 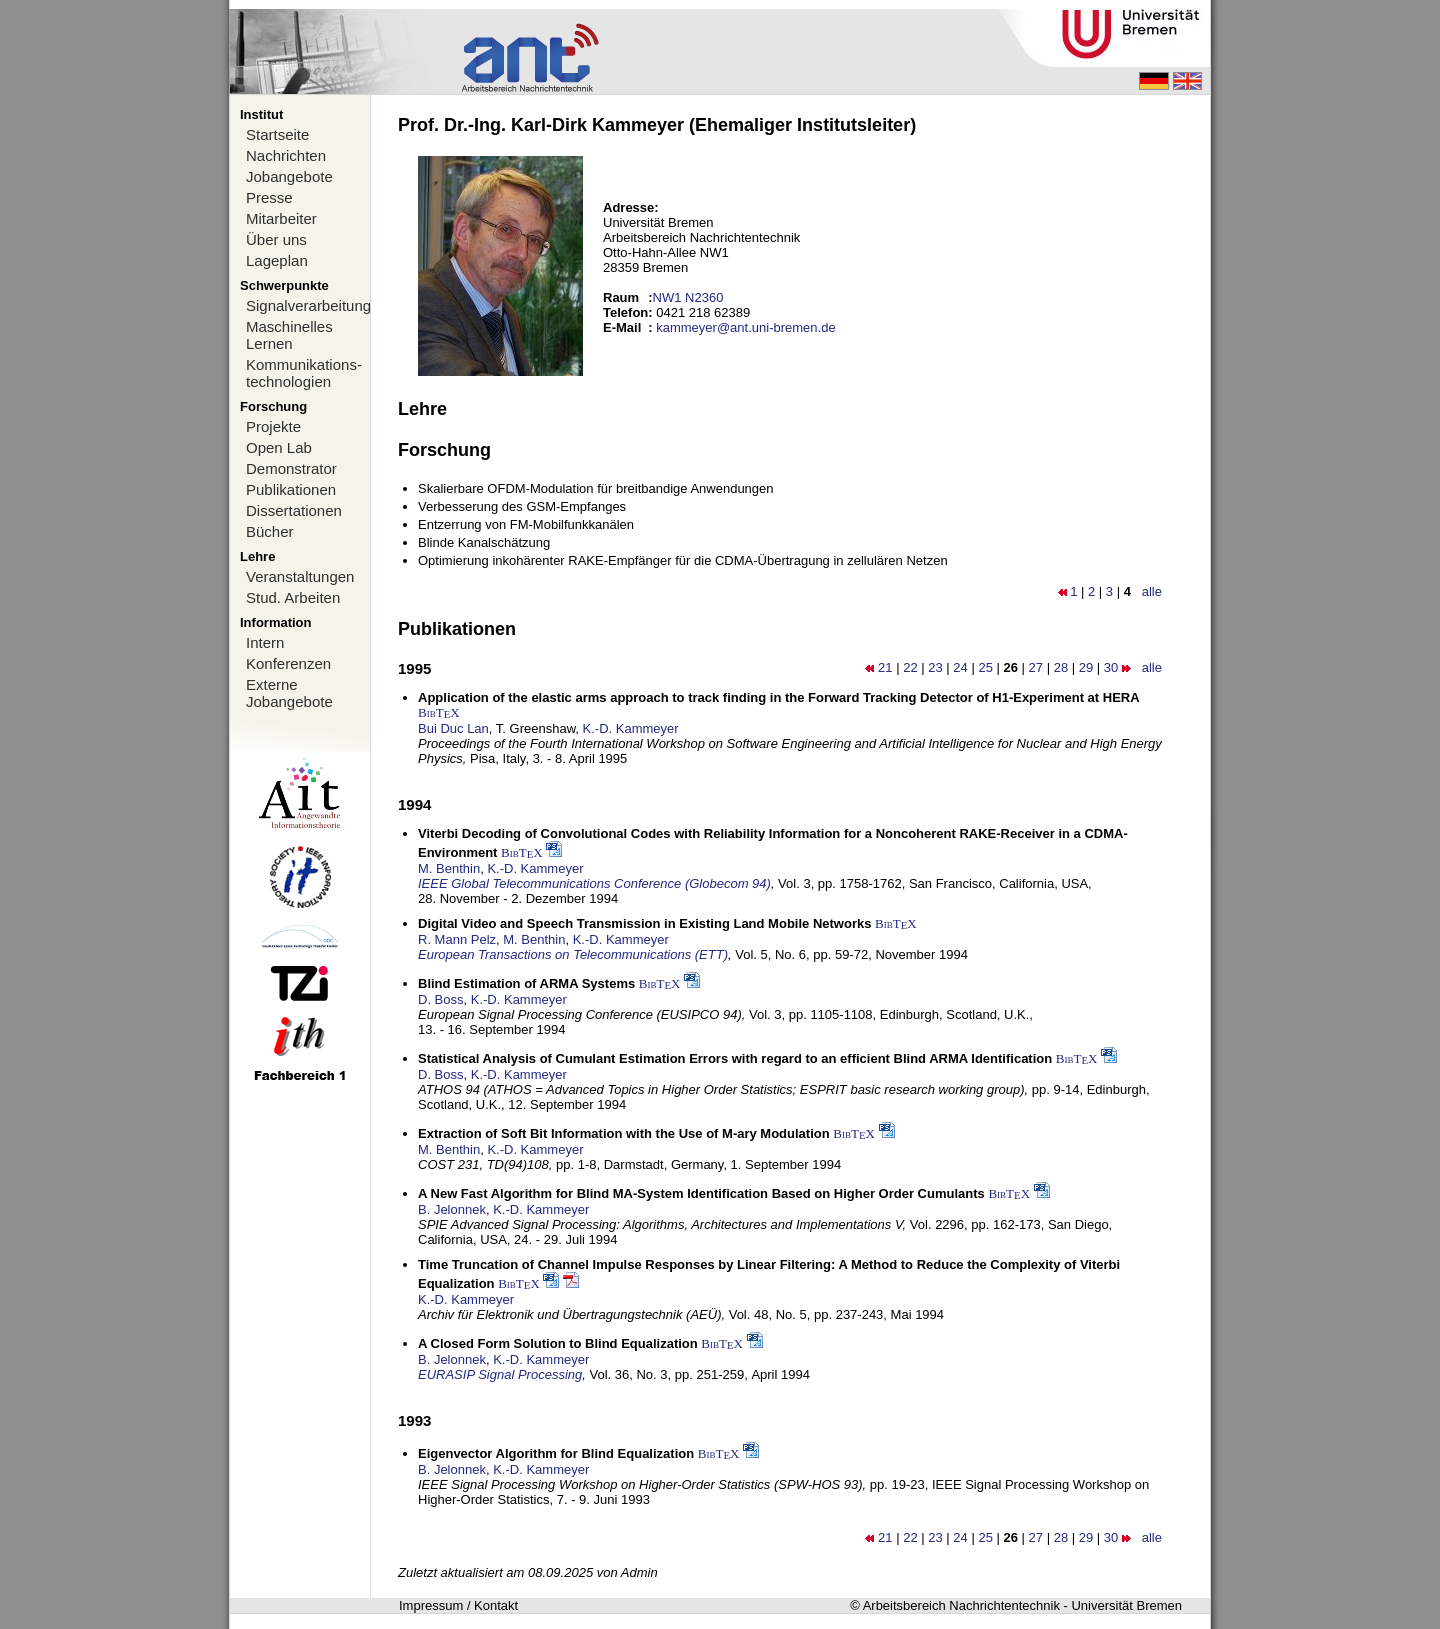 What do you see at coordinates (960, 667) in the screenshot?
I see `24` at bounding box center [960, 667].